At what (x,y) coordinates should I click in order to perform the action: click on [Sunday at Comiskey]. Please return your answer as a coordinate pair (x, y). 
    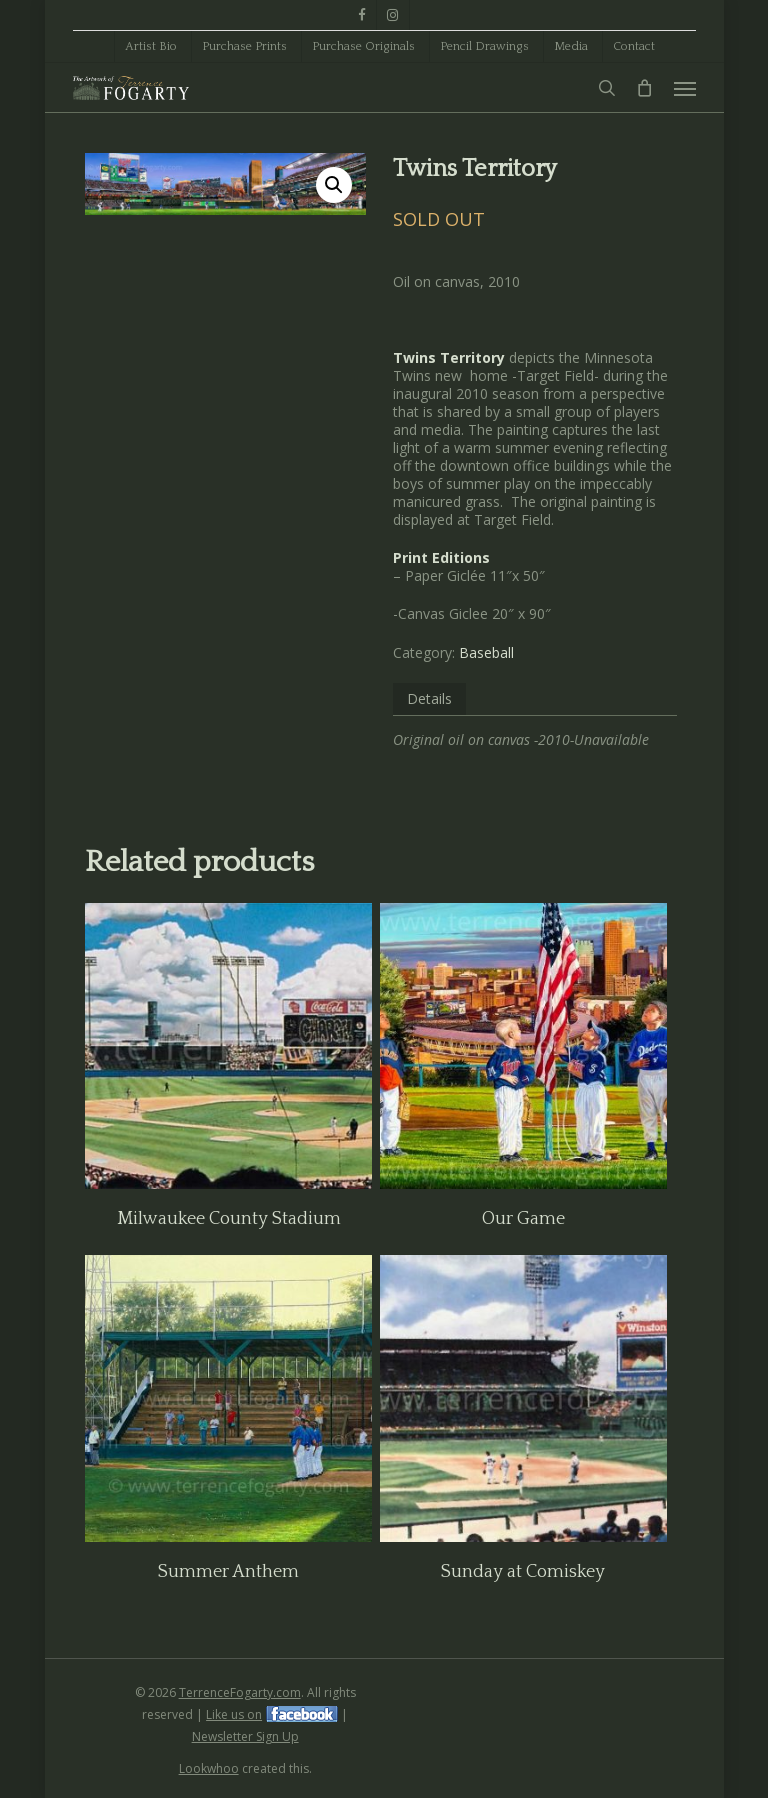
    Looking at the image, I should click on (523, 1398).